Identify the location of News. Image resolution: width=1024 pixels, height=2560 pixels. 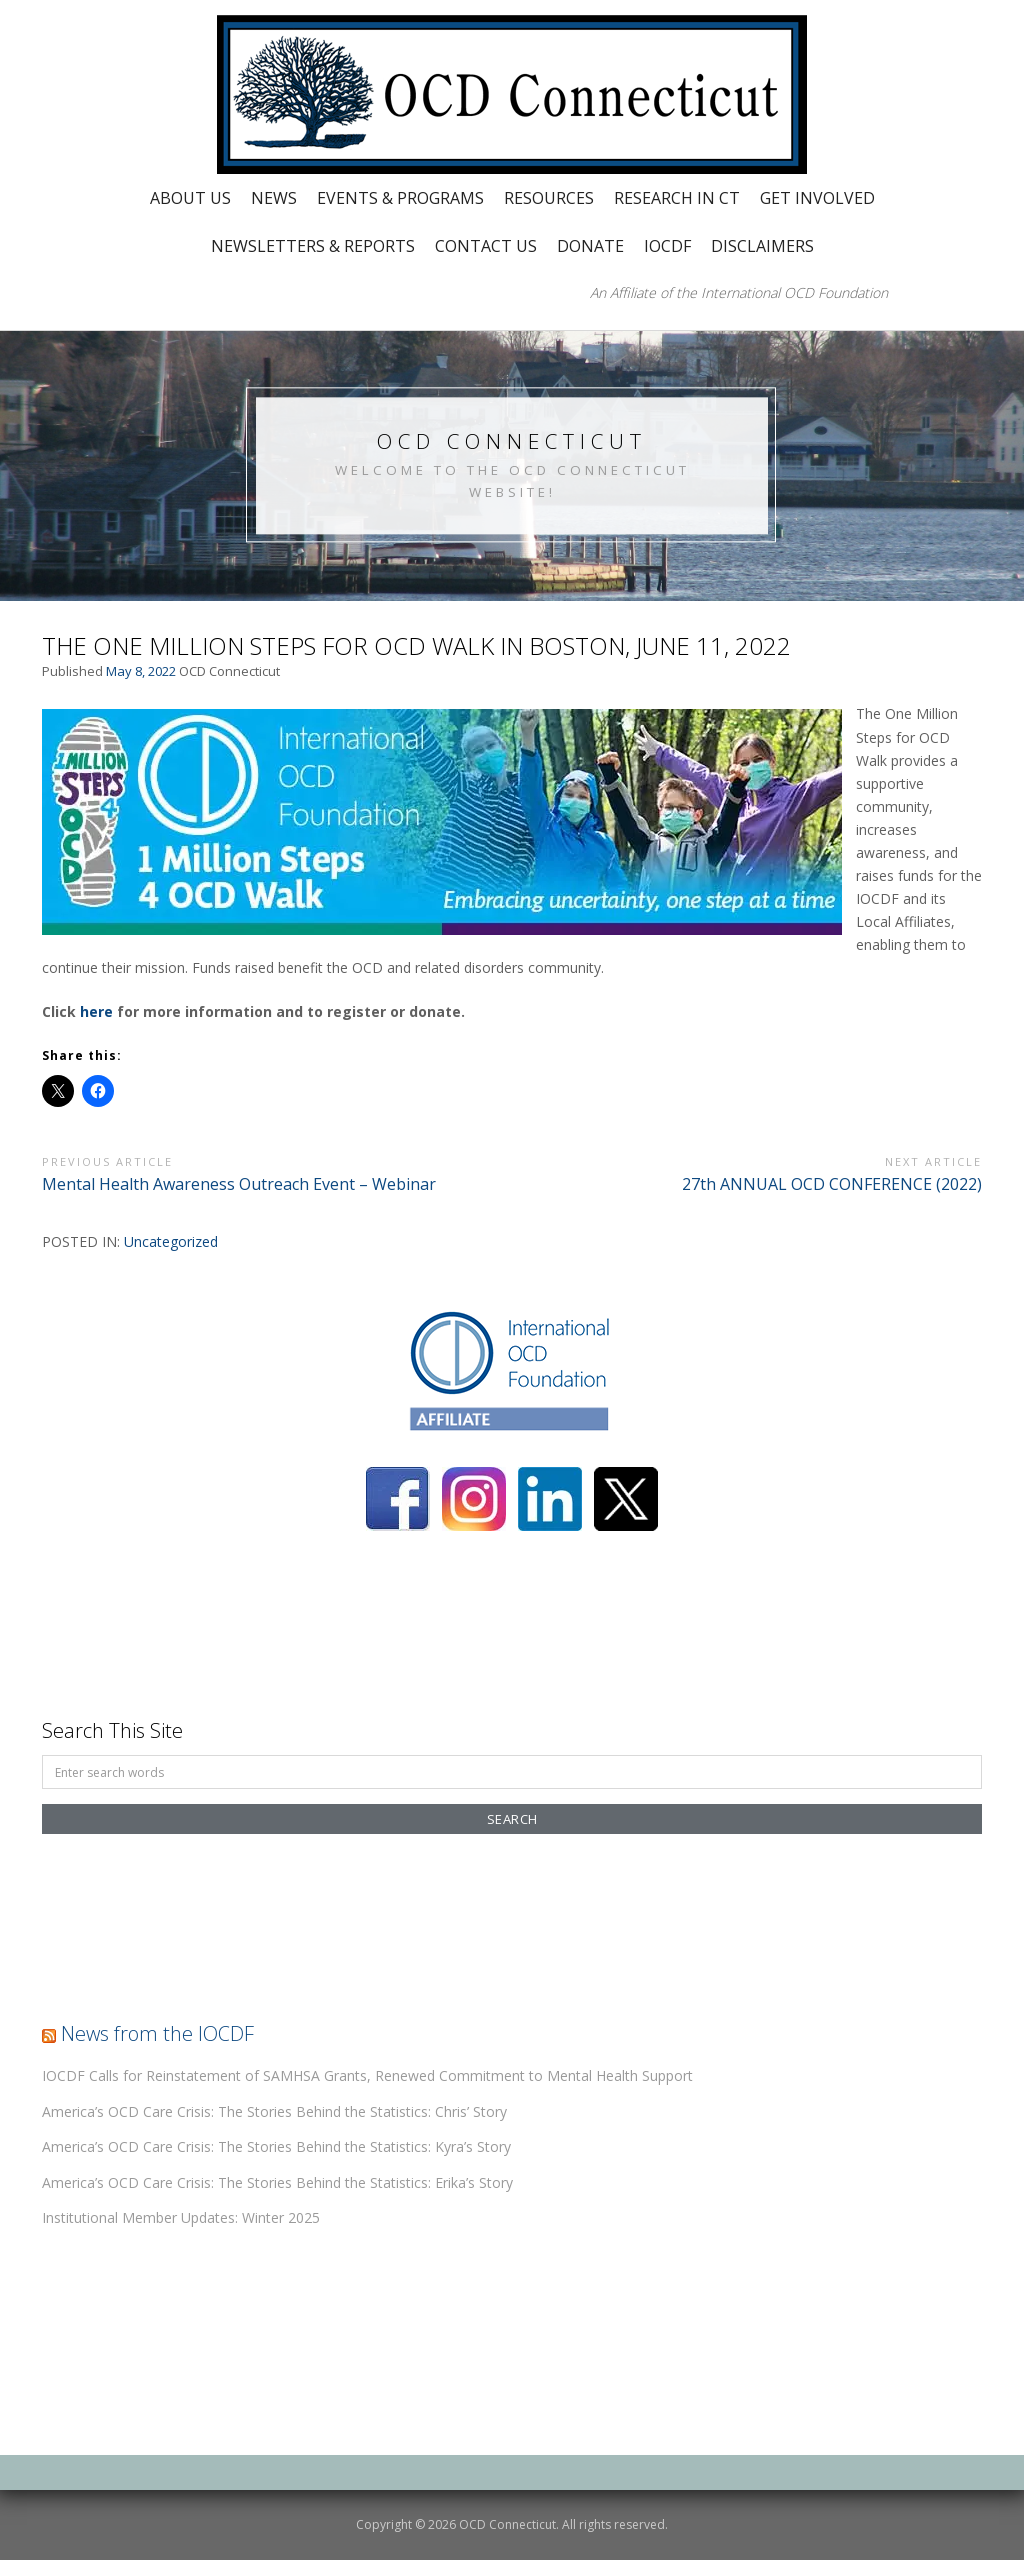
(274, 198).